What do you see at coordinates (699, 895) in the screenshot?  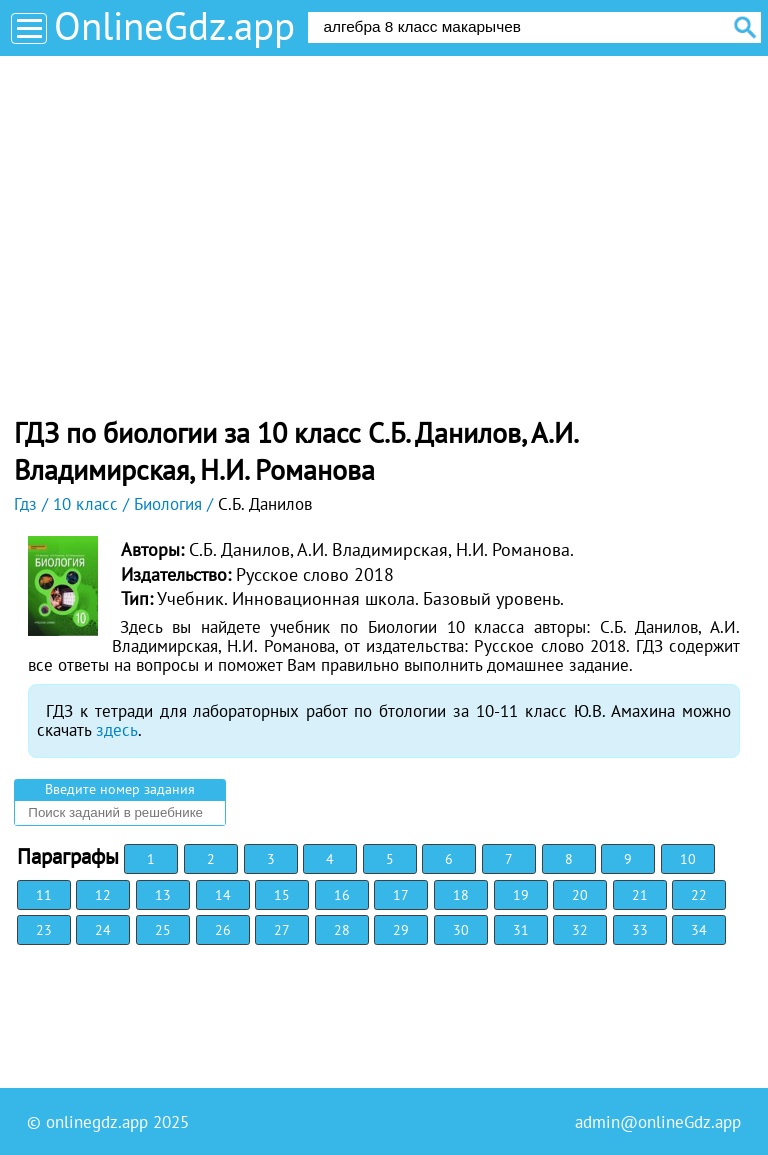 I see `22` at bounding box center [699, 895].